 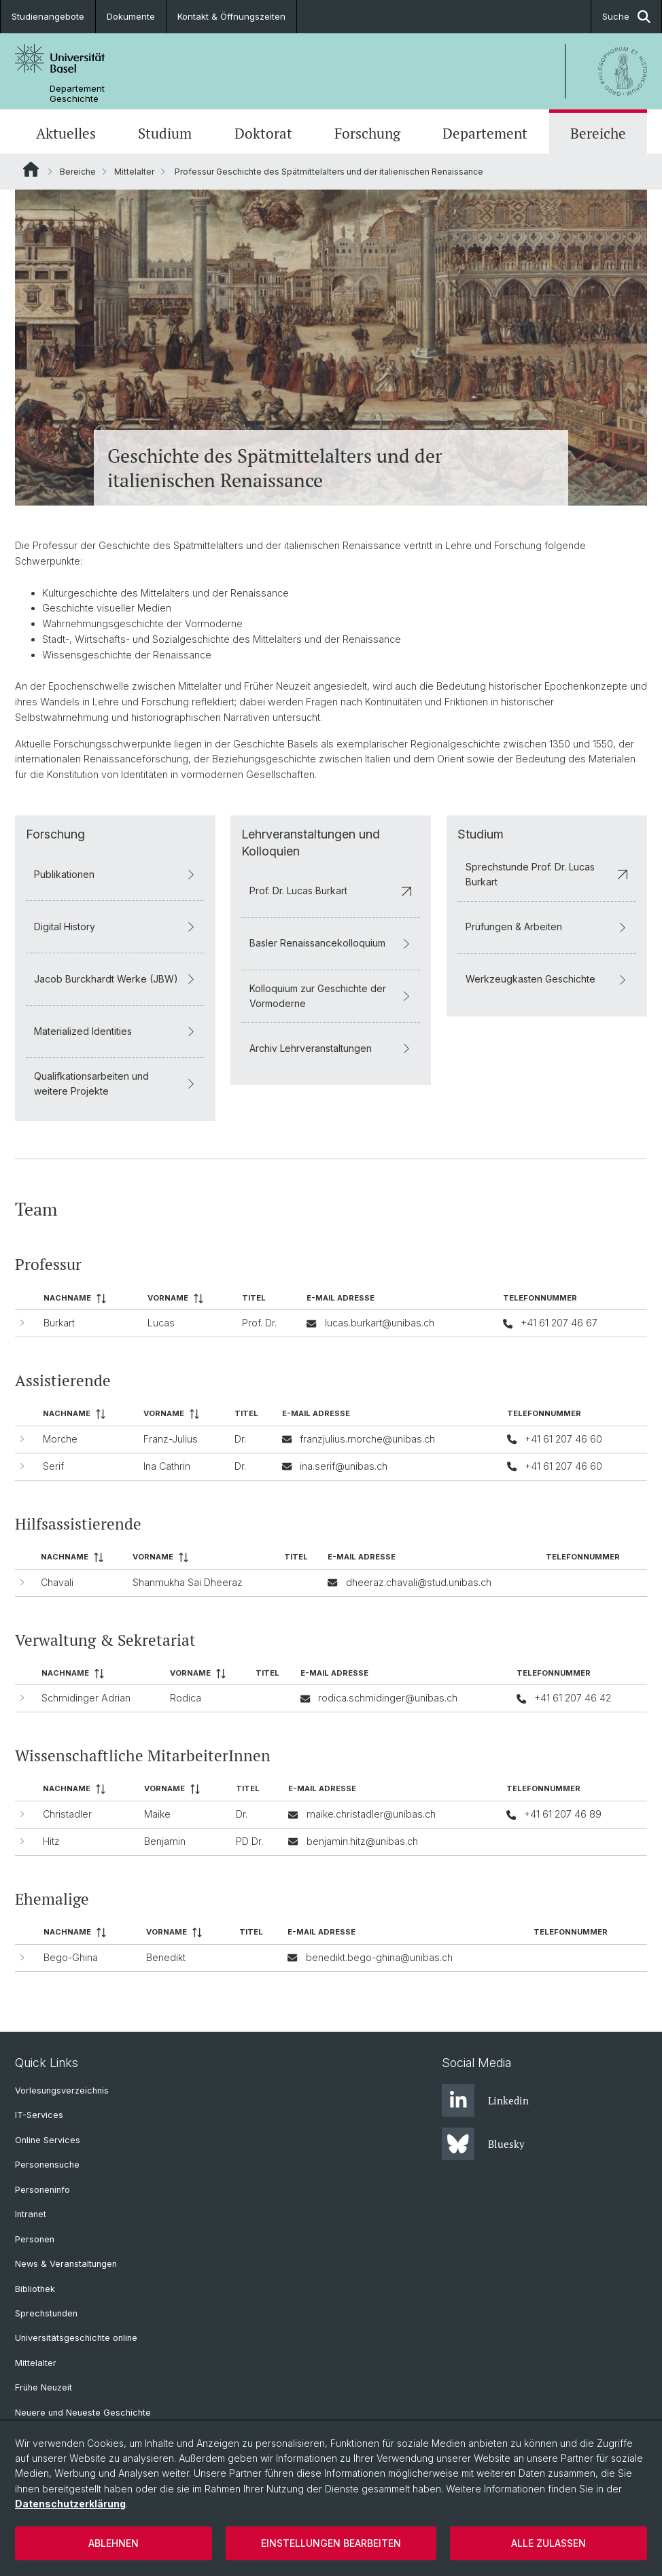 I want to click on ina.serif@unibas.ch, so click(x=343, y=1466).